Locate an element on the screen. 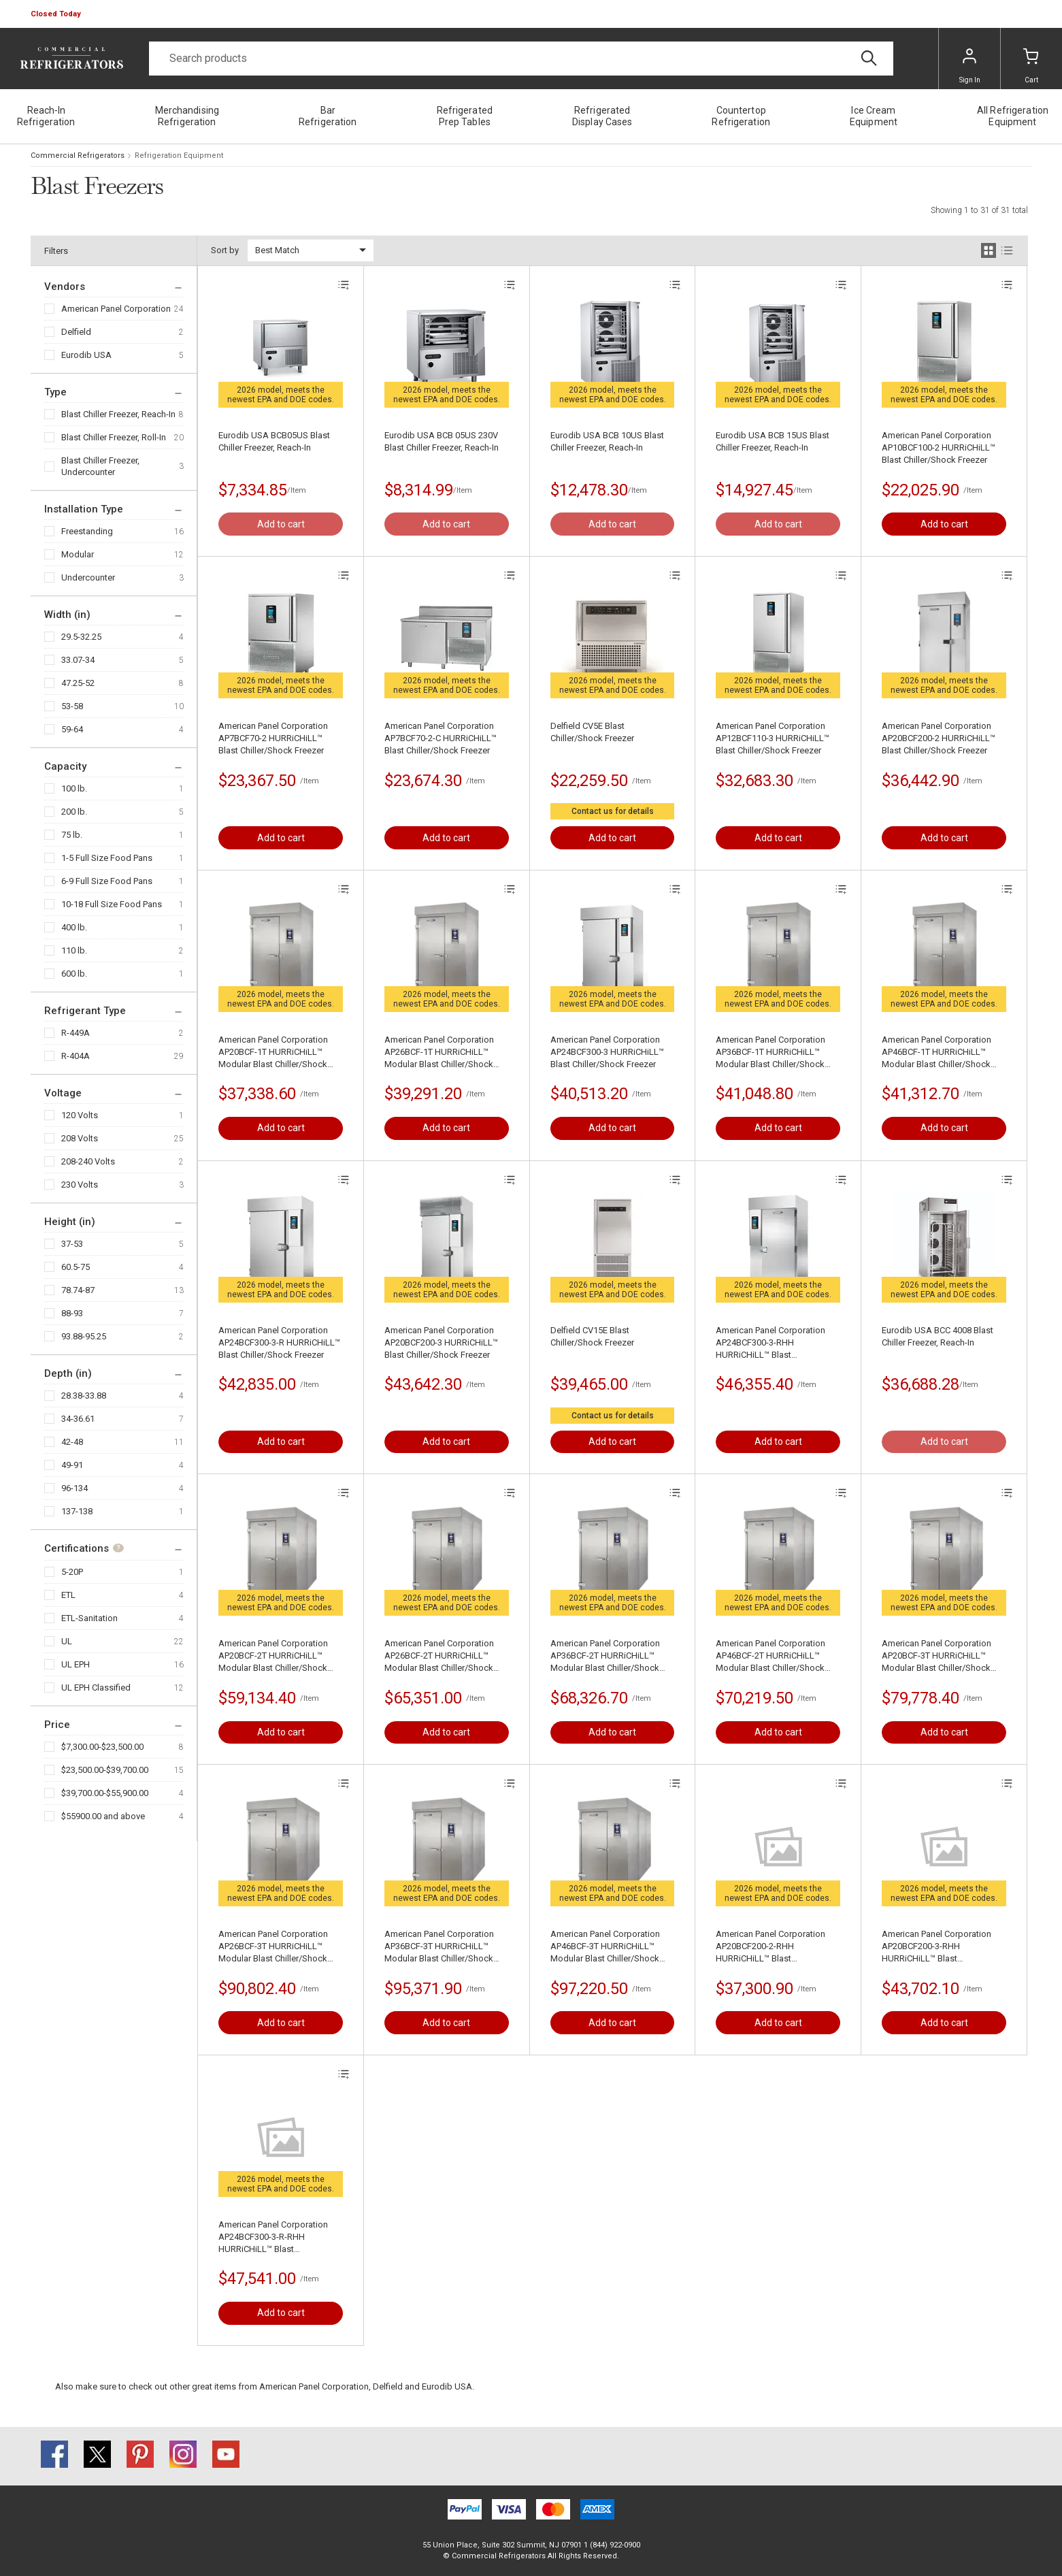  230 Volts is located at coordinates (79, 1184).